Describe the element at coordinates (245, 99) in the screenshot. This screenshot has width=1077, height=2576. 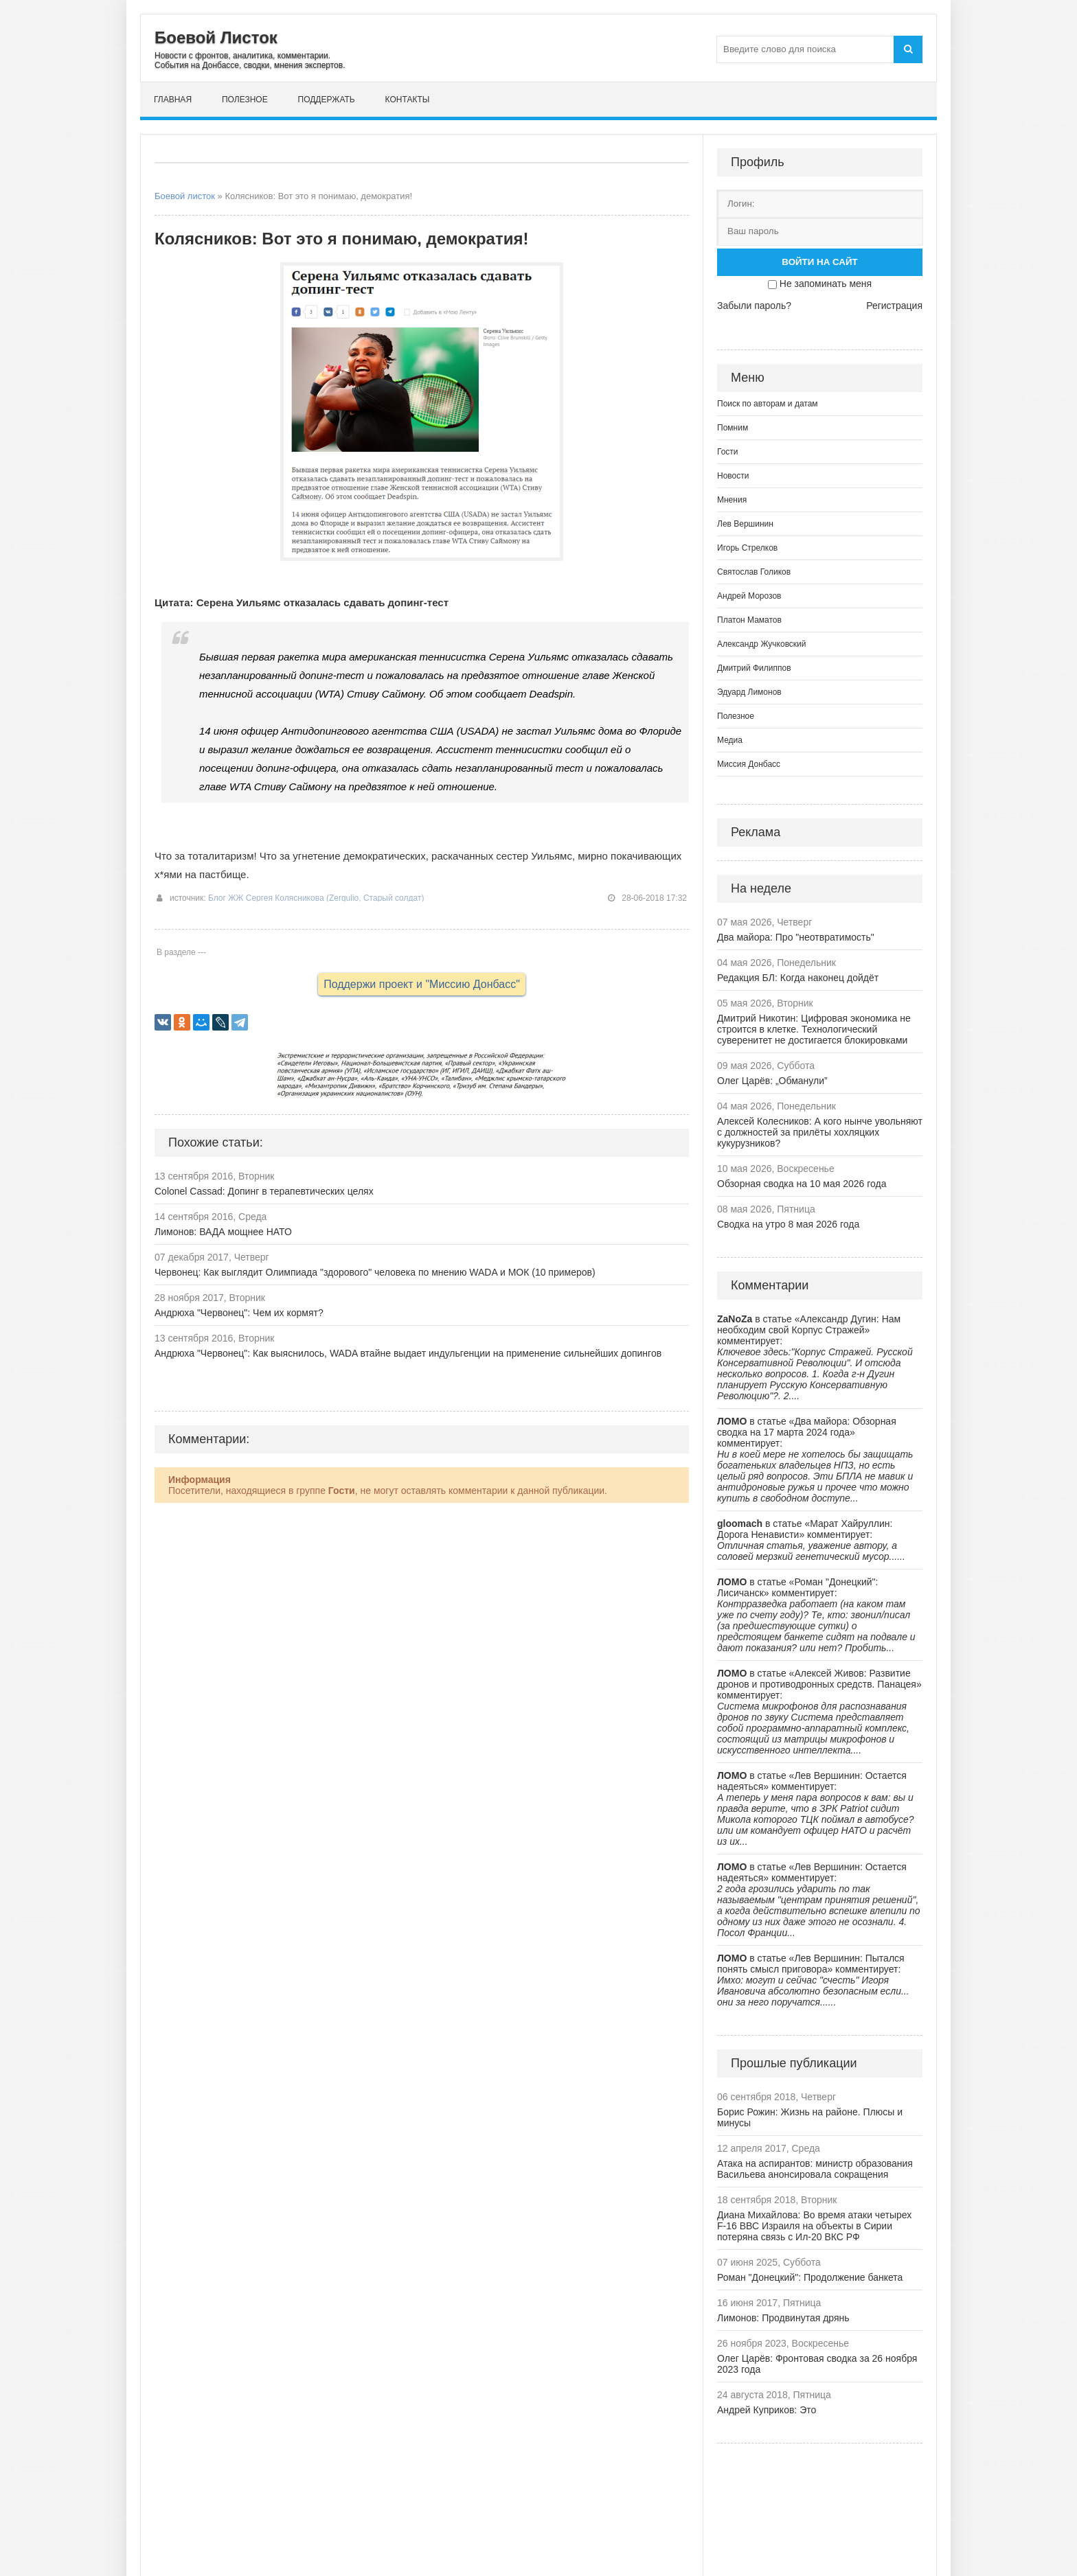
I see `Полезное` at that location.